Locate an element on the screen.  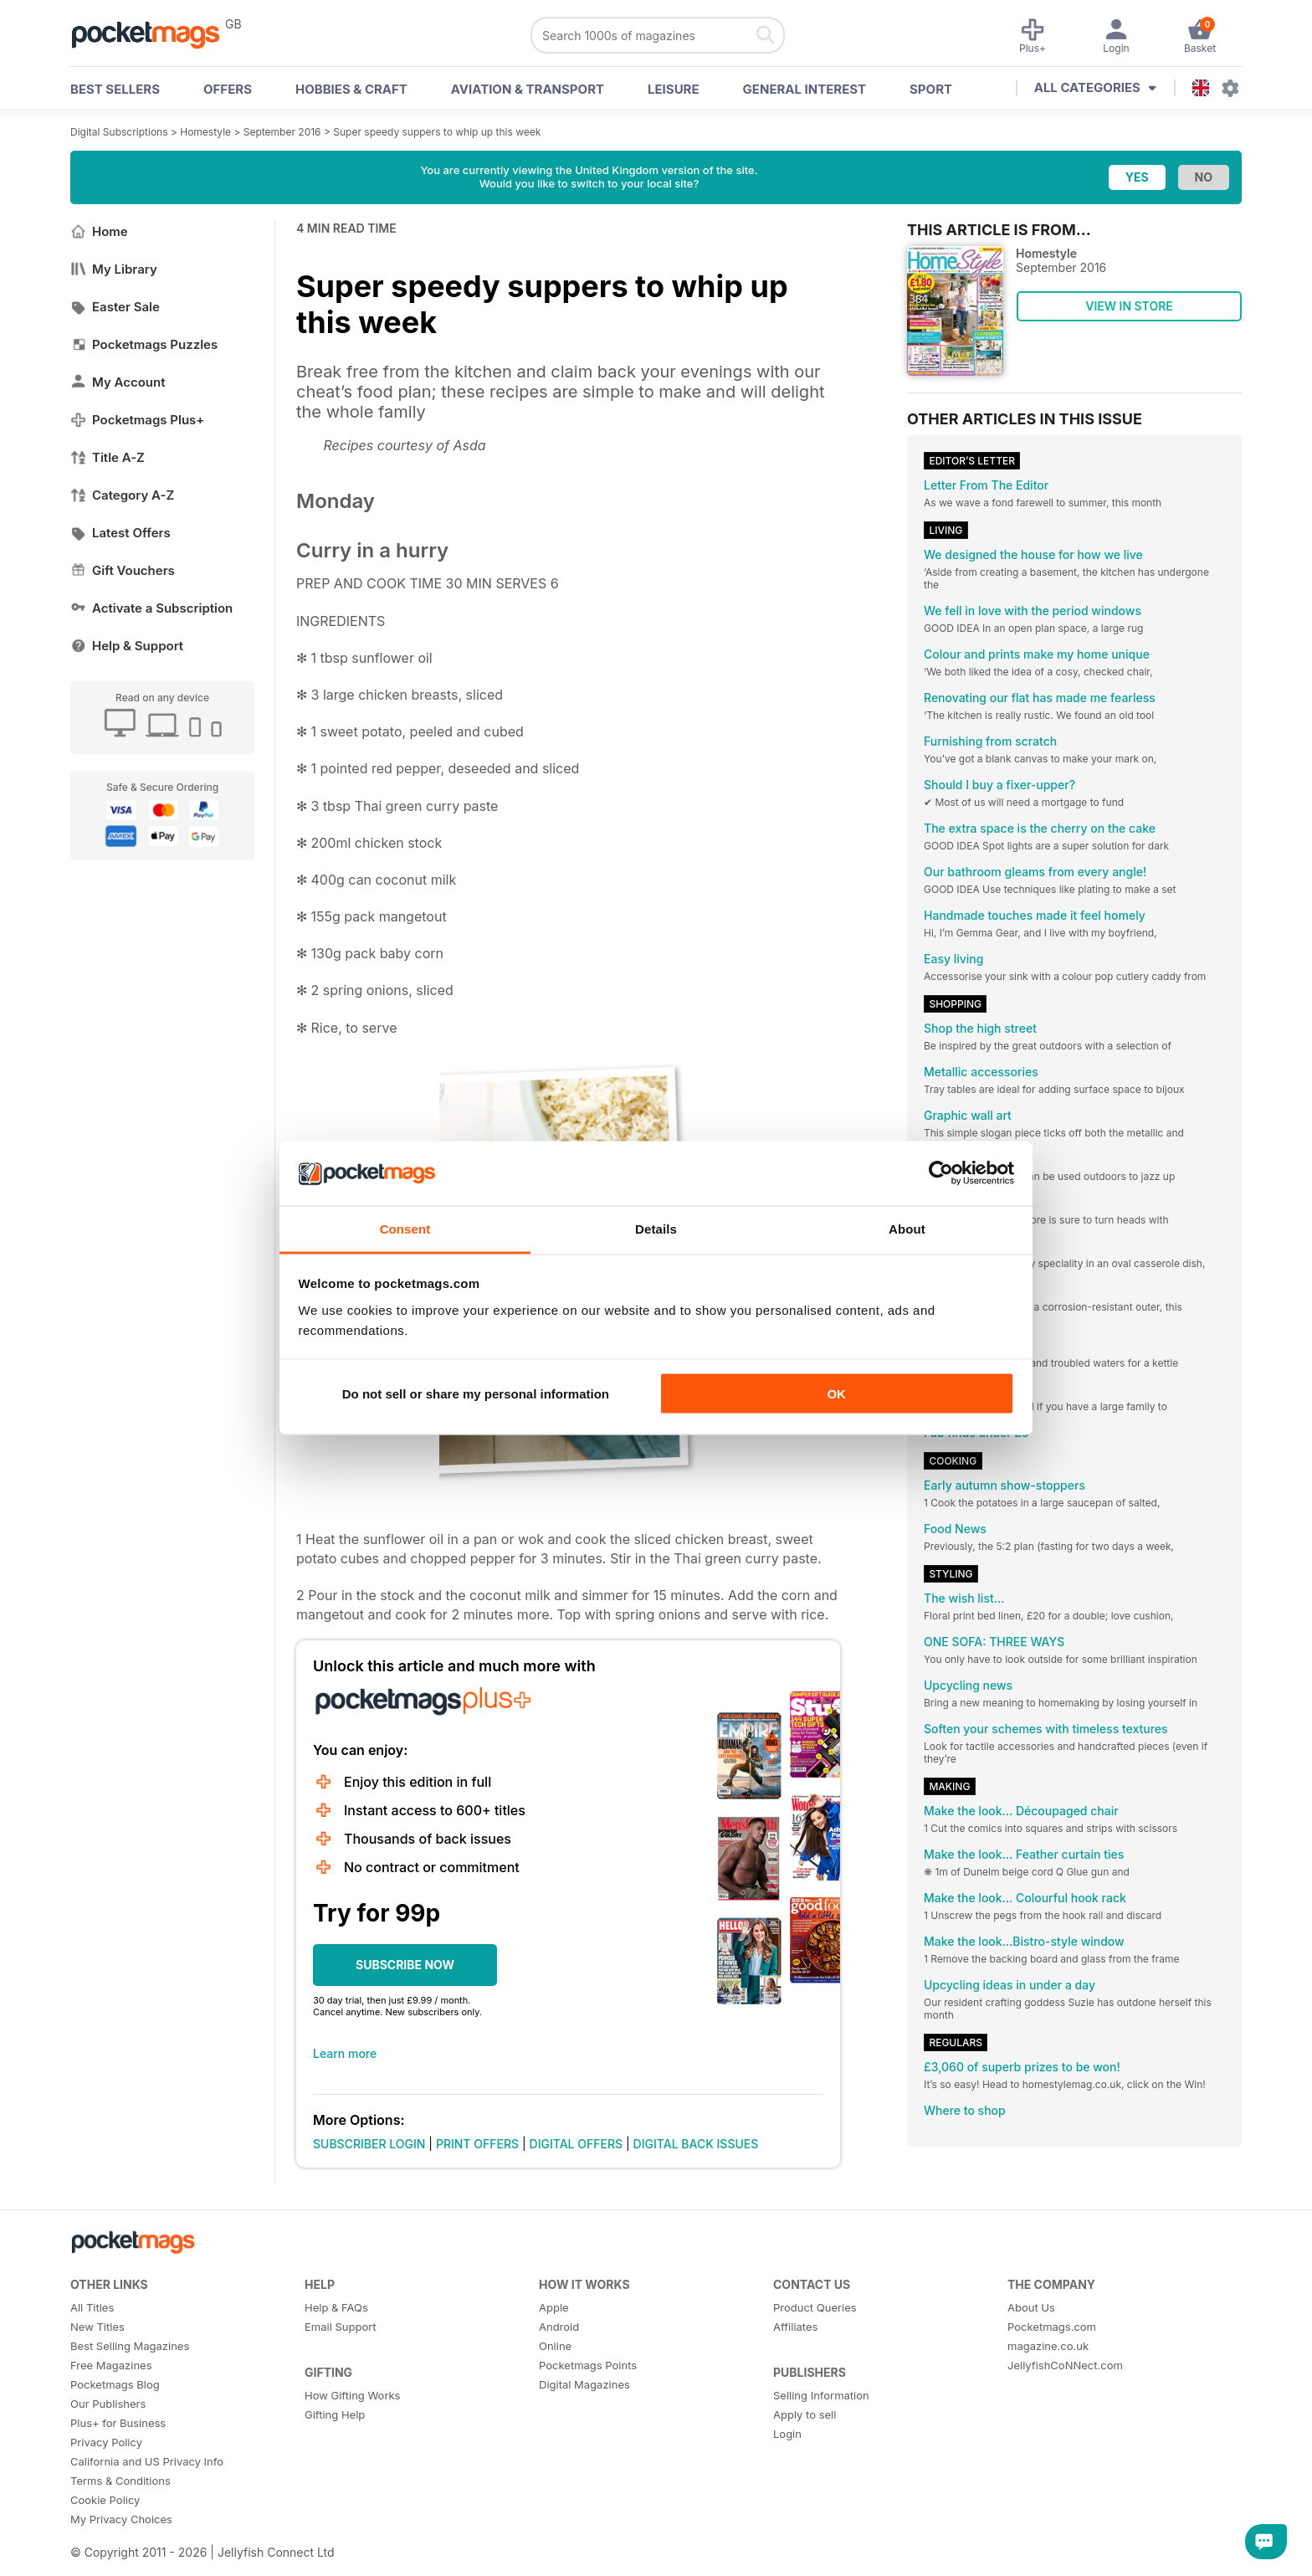
Free Magazines is located at coordinates (111, 2365).